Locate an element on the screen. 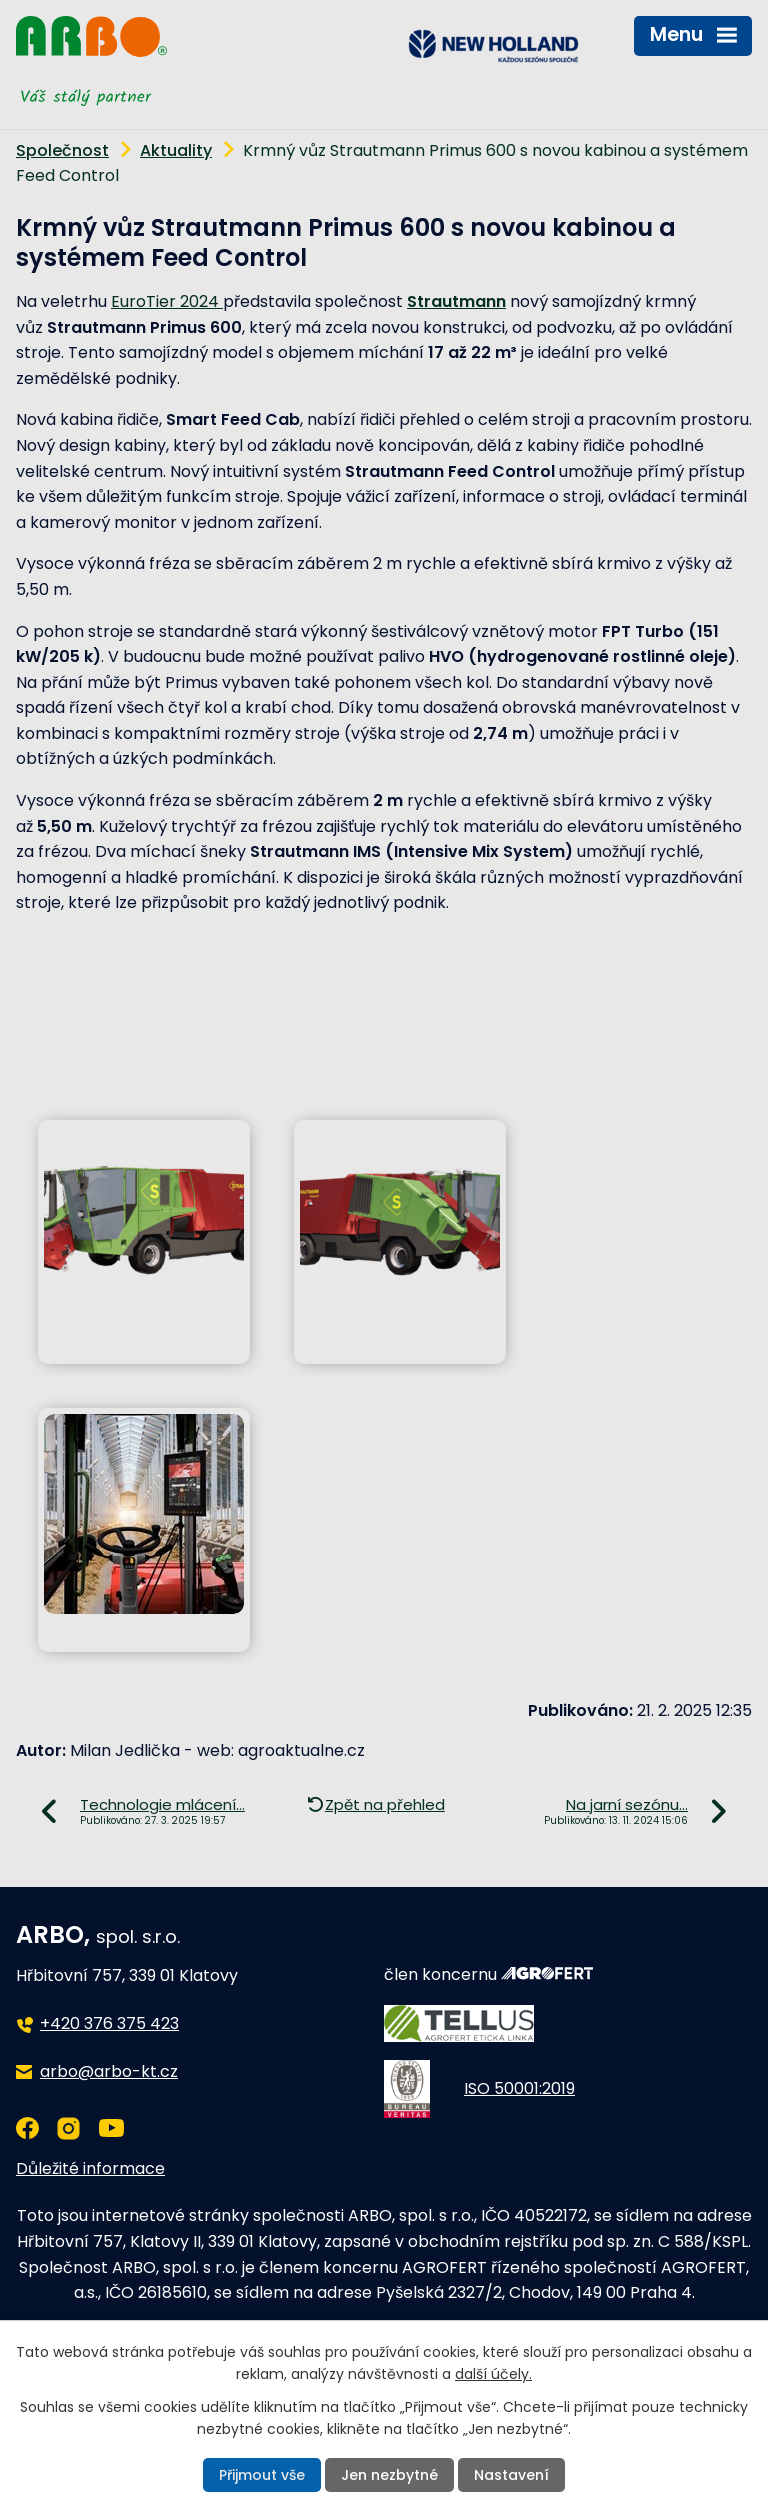  +420 376 375 423 is located at coordinates (109, 2023).